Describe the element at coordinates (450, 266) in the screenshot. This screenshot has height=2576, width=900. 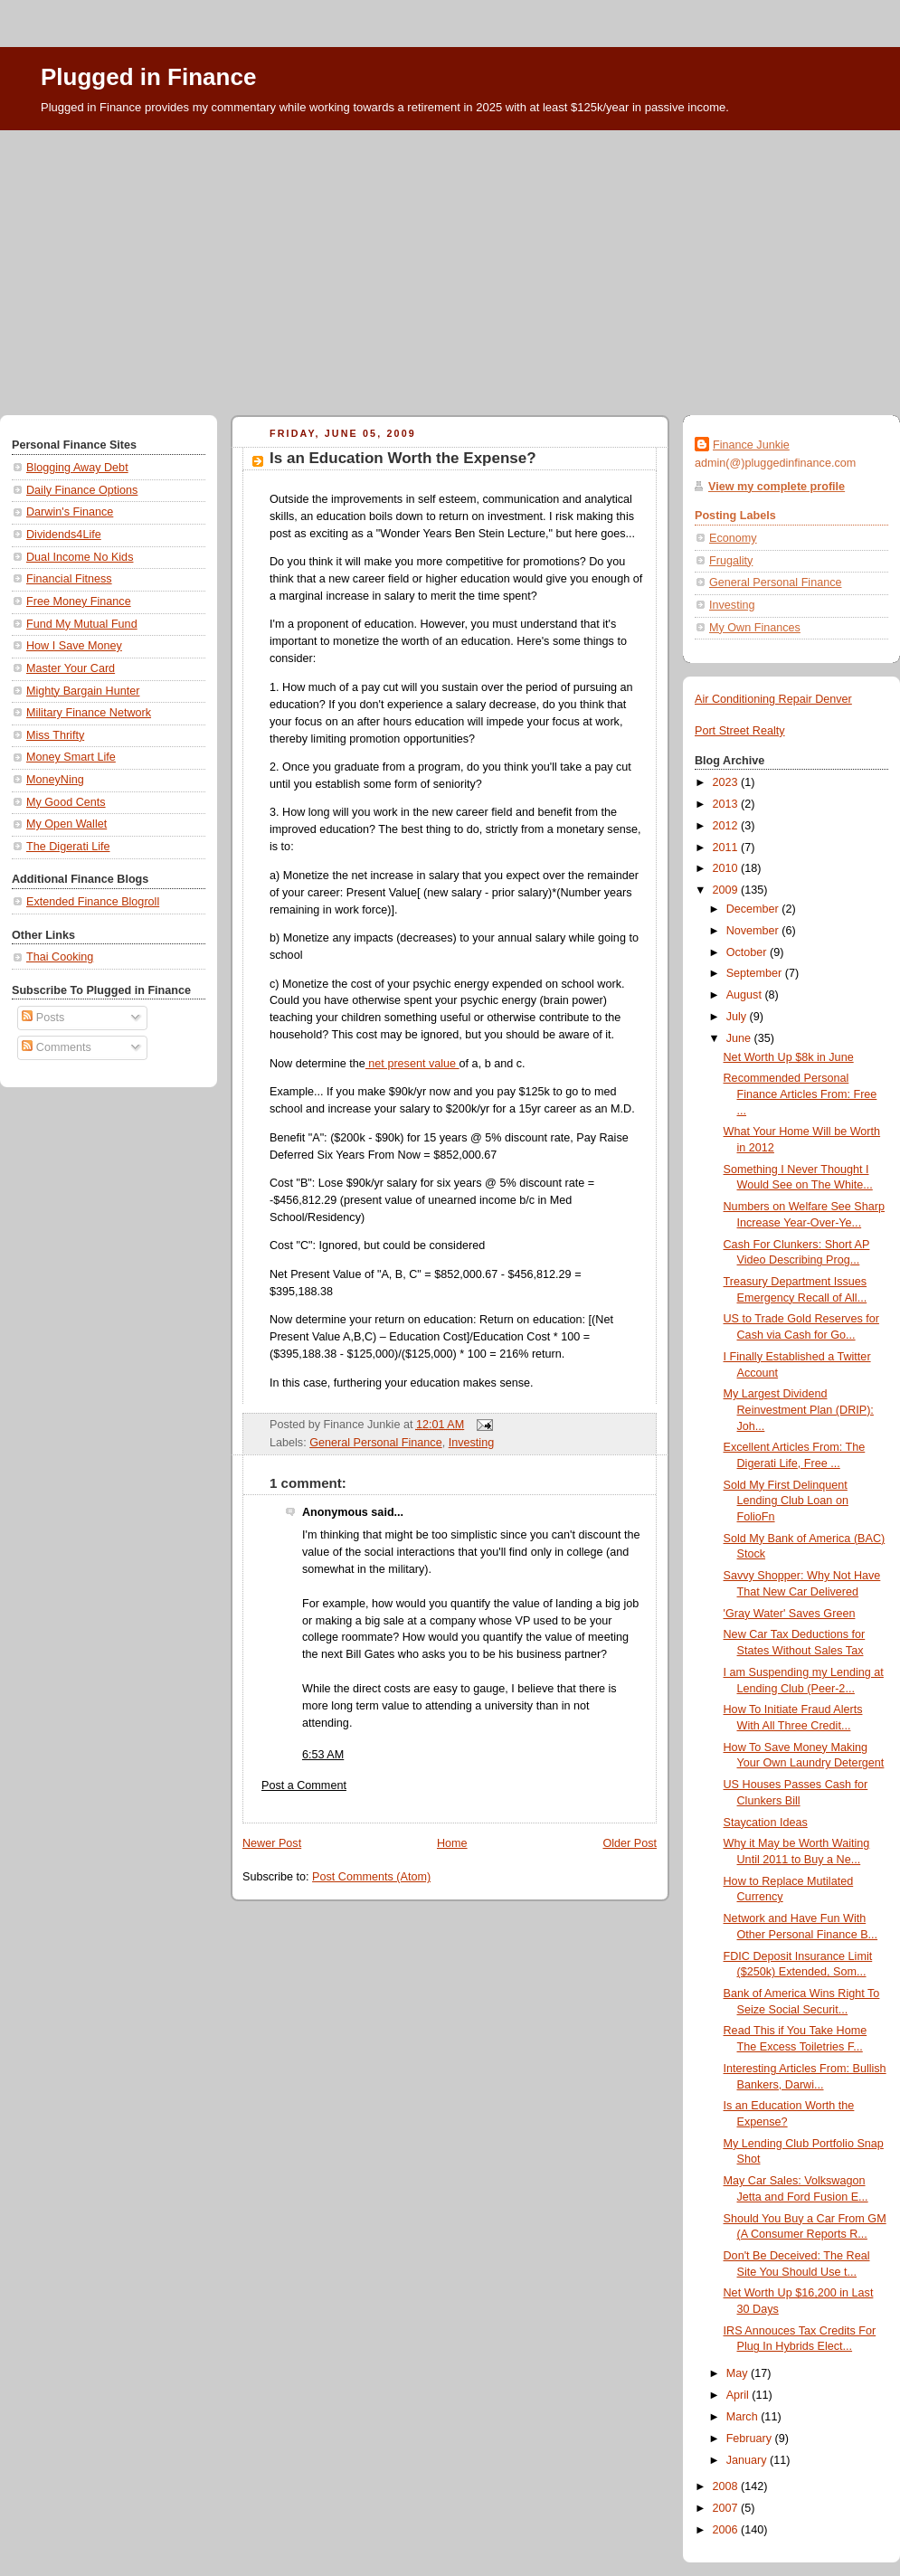
I see `[Advertisement]` at that location.